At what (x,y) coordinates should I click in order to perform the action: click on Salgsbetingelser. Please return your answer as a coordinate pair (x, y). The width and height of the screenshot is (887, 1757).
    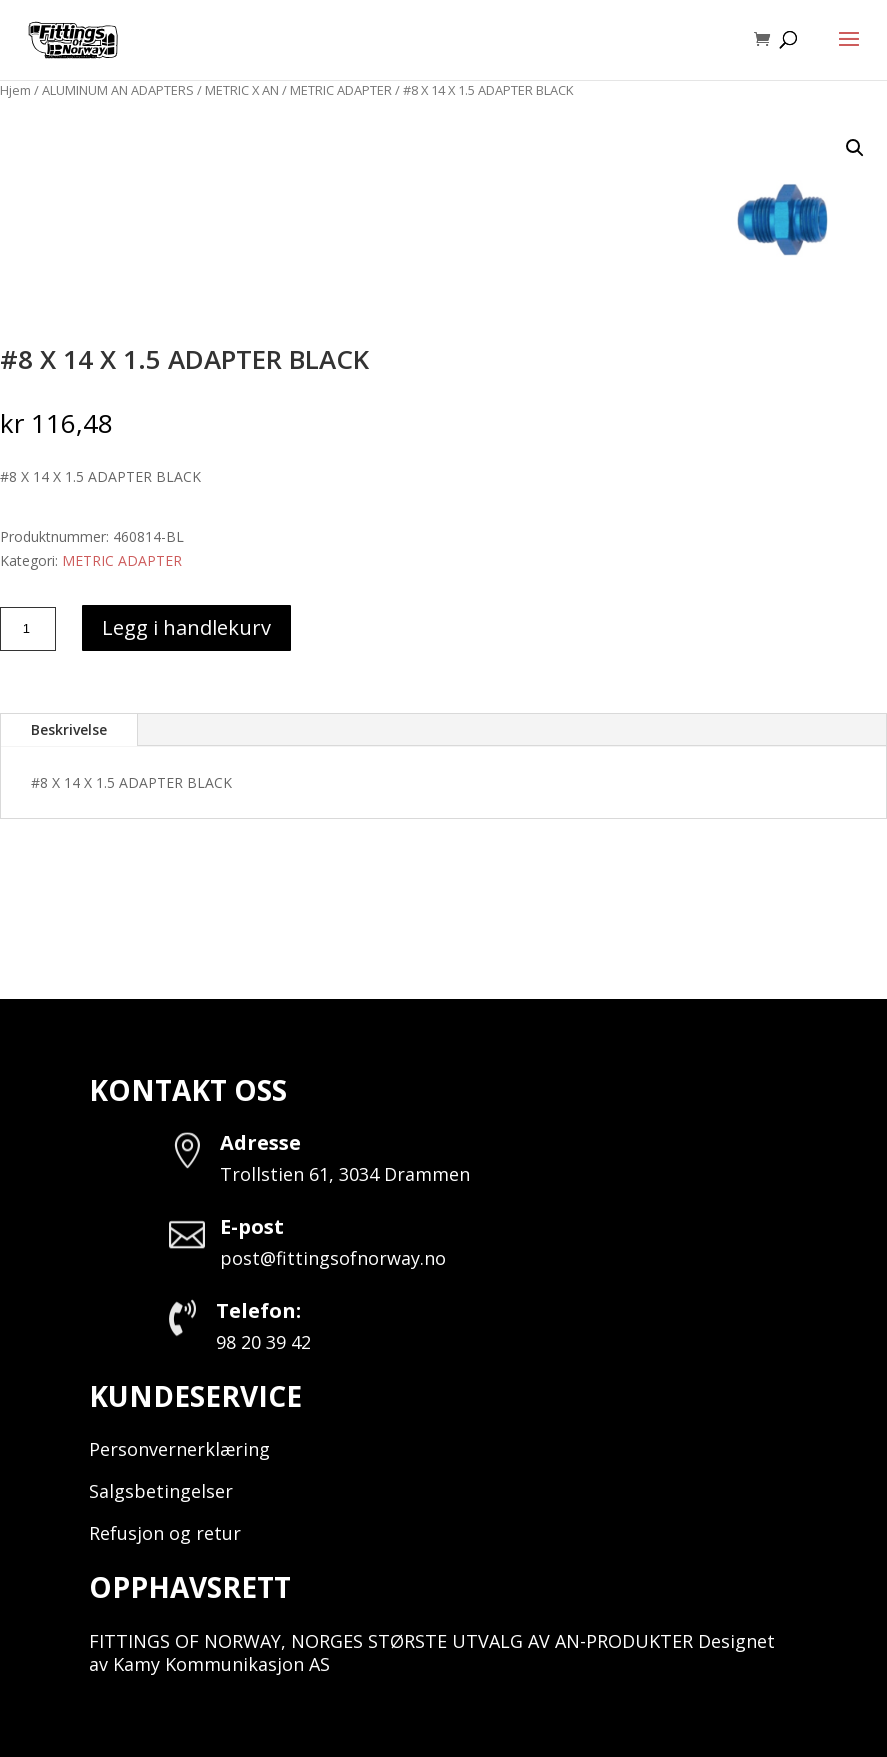
    Looking at the image, I should click on (161, 1491).